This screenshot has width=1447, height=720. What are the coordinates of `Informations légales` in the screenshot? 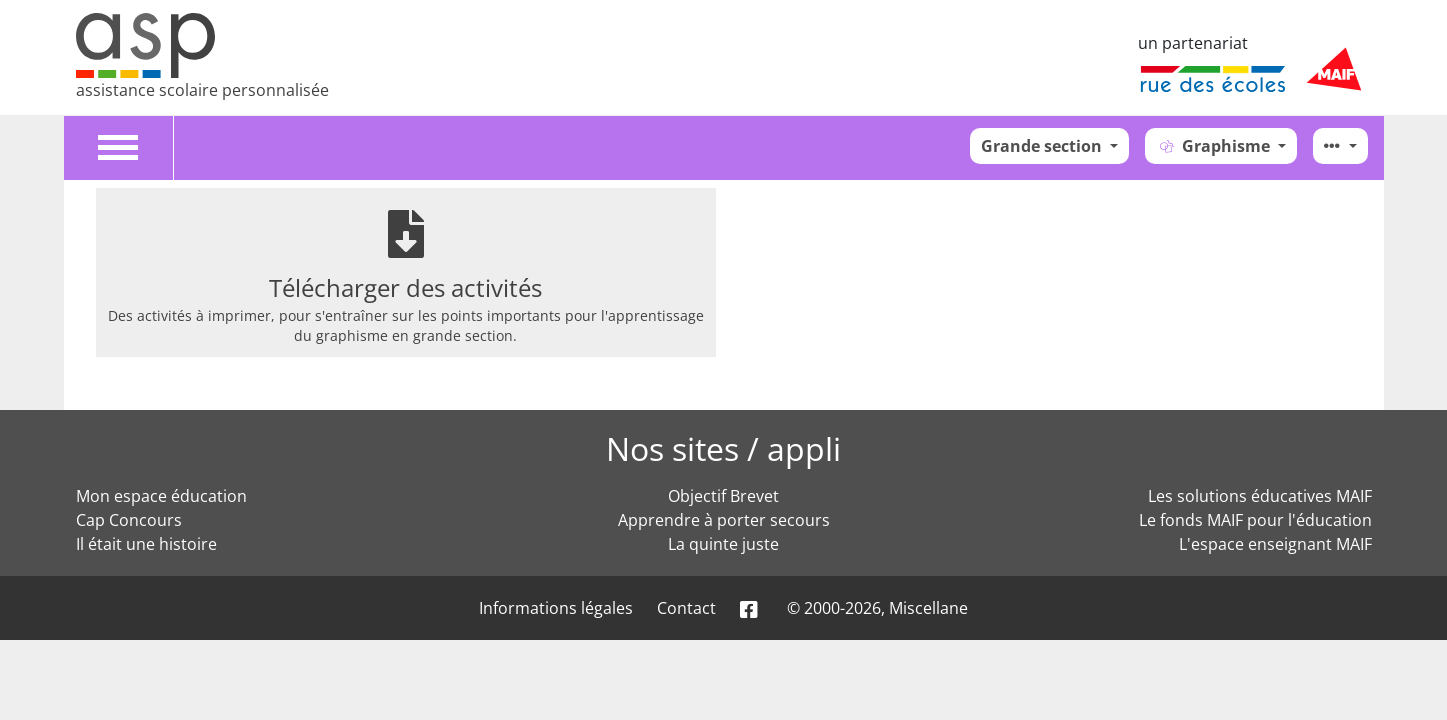 It's located at (556, 608).